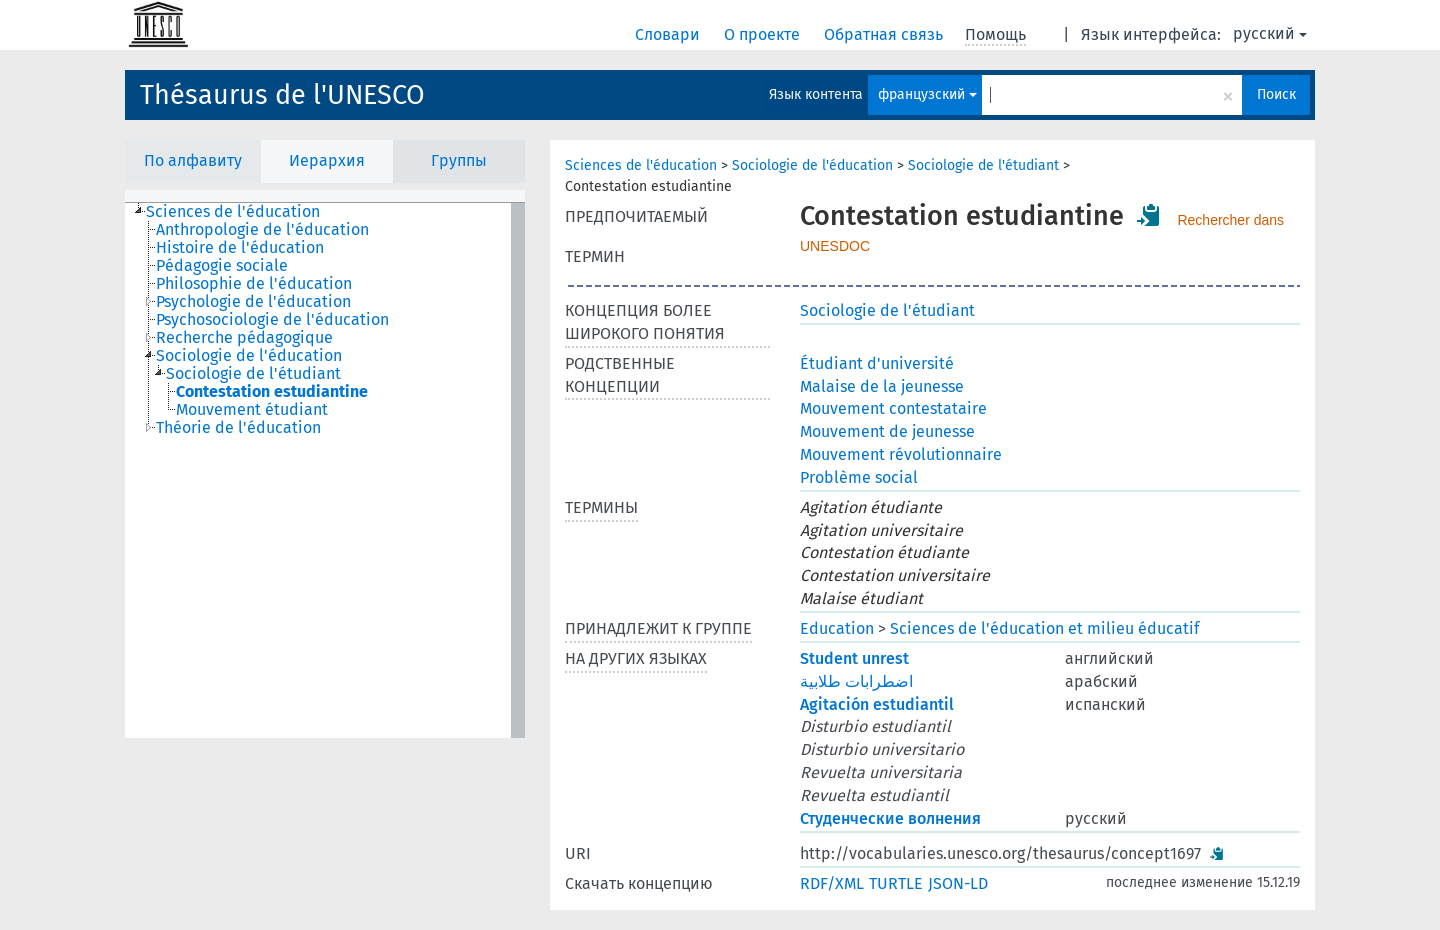 The width and height of the screenshot is (1440, 930). What do you see at coordinates (882, 386) in the screenshot?
I see `Malaise de la jeunesse` at bounding box center [882, 386].